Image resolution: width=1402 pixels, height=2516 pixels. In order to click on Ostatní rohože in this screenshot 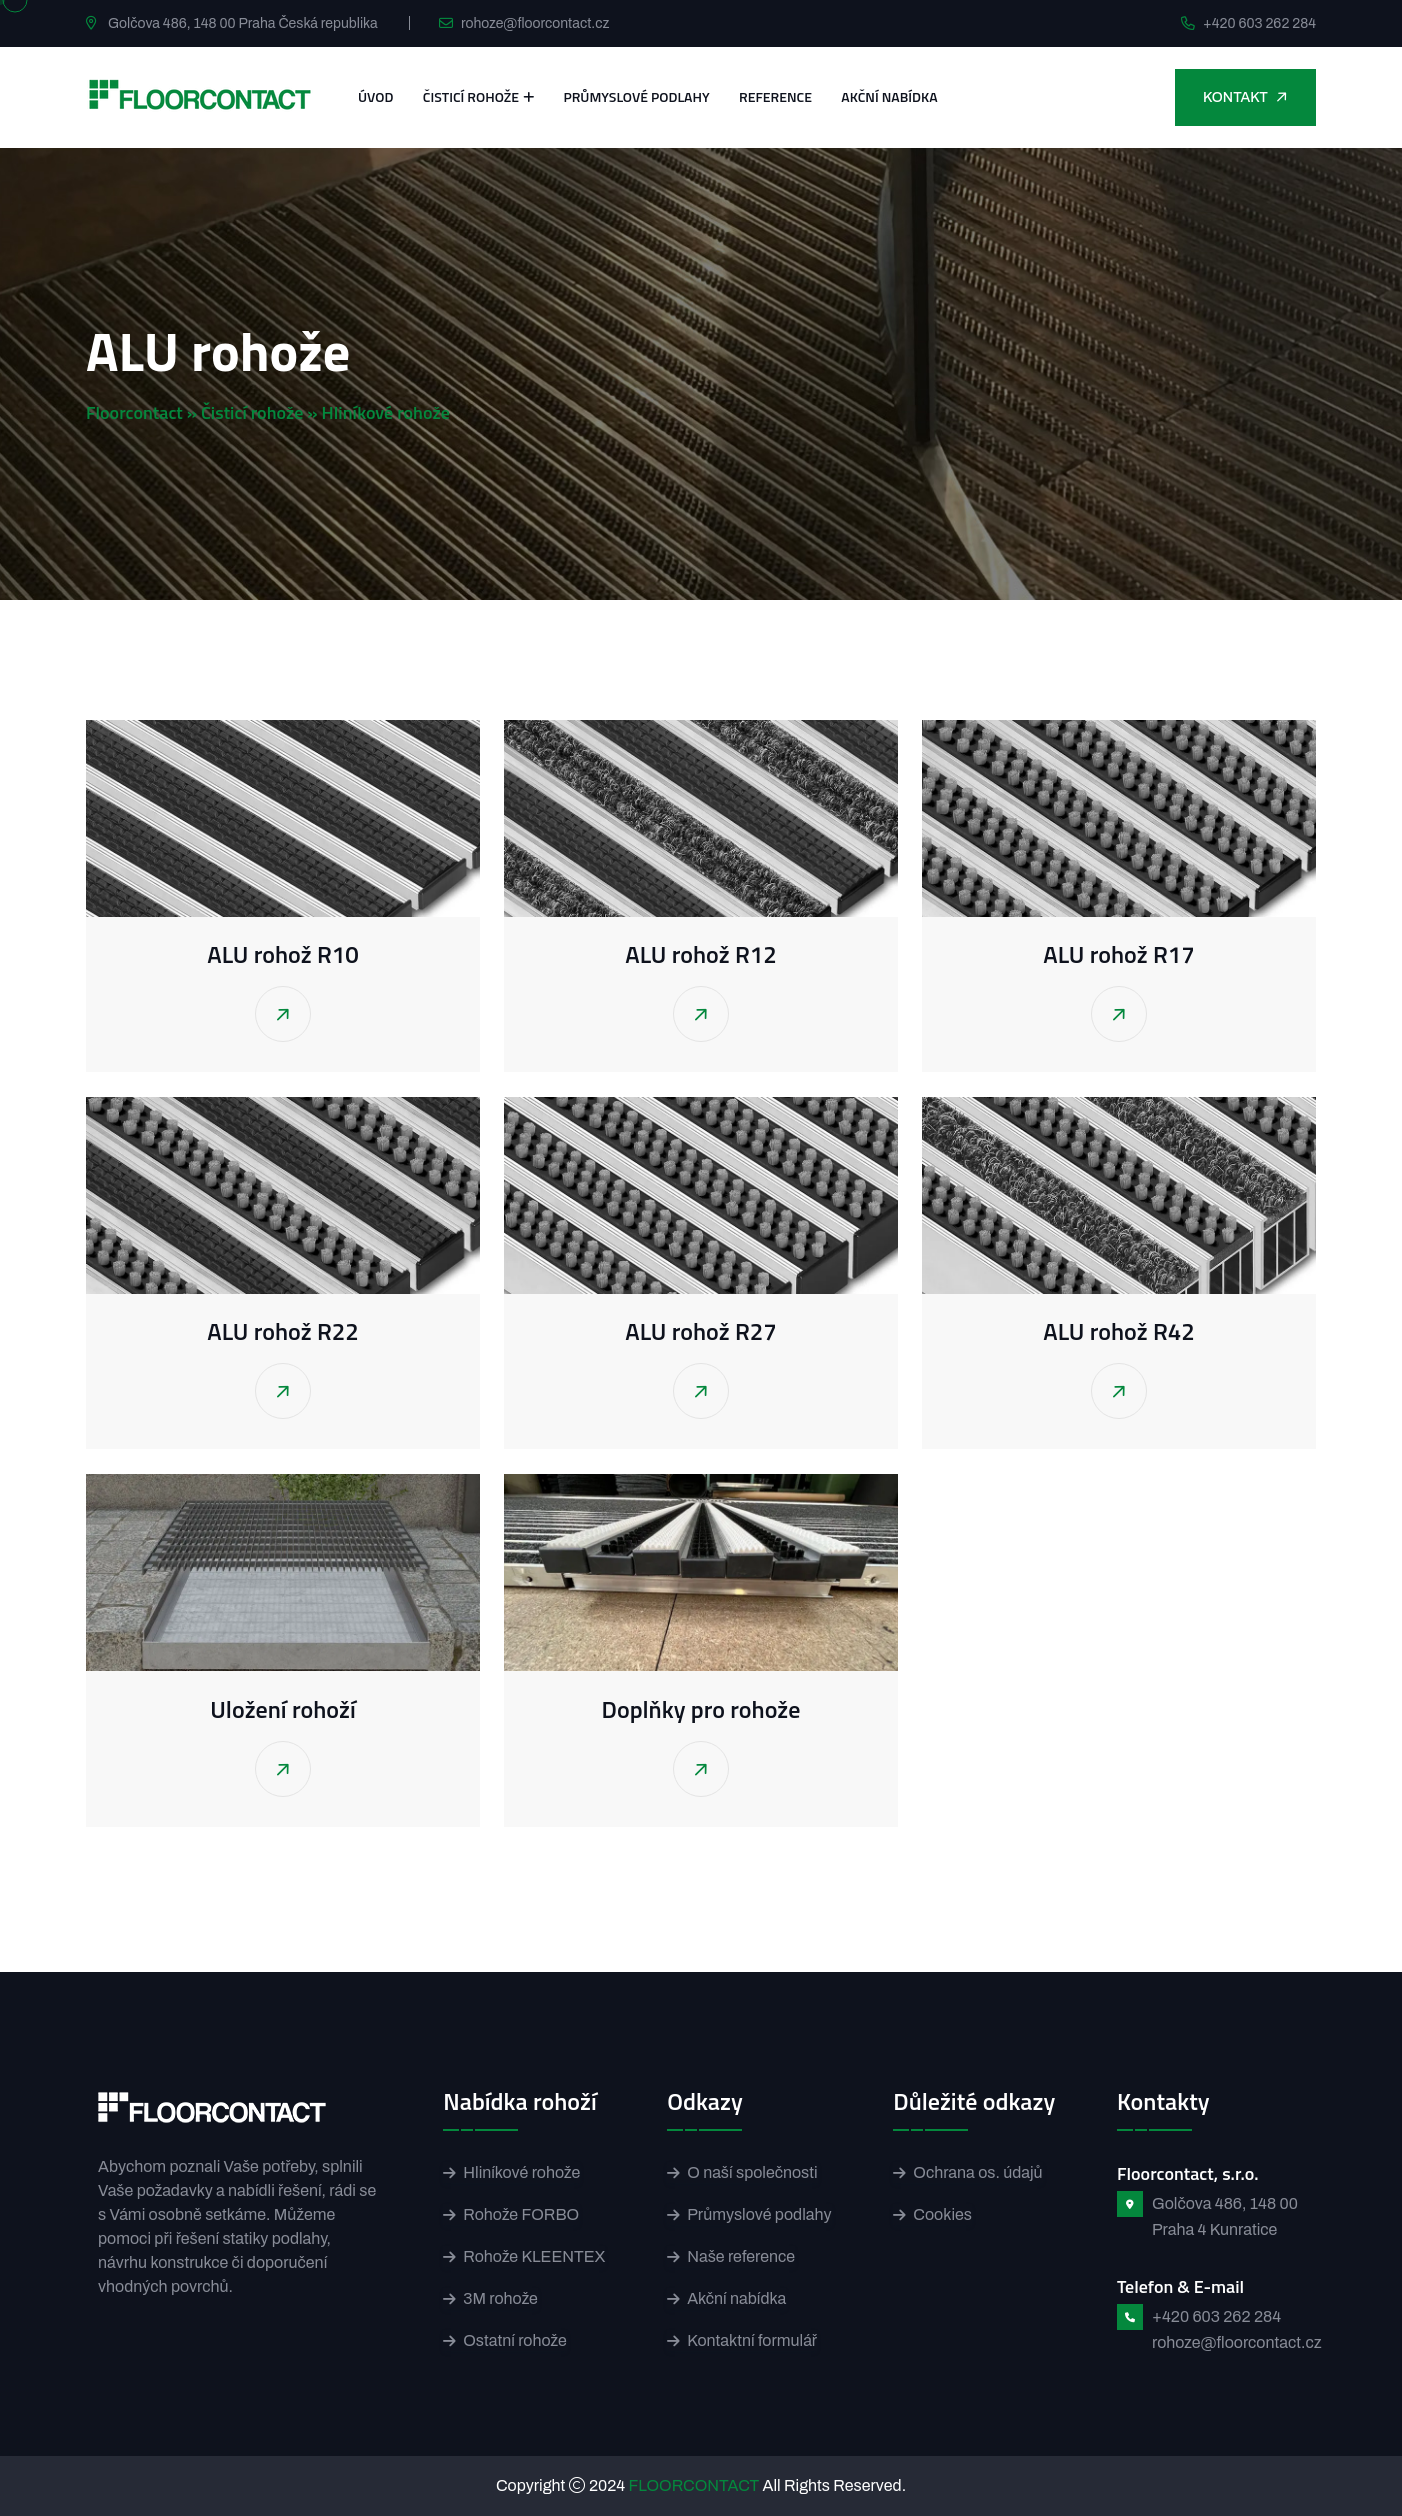, I will do `click(514, 2340)`.